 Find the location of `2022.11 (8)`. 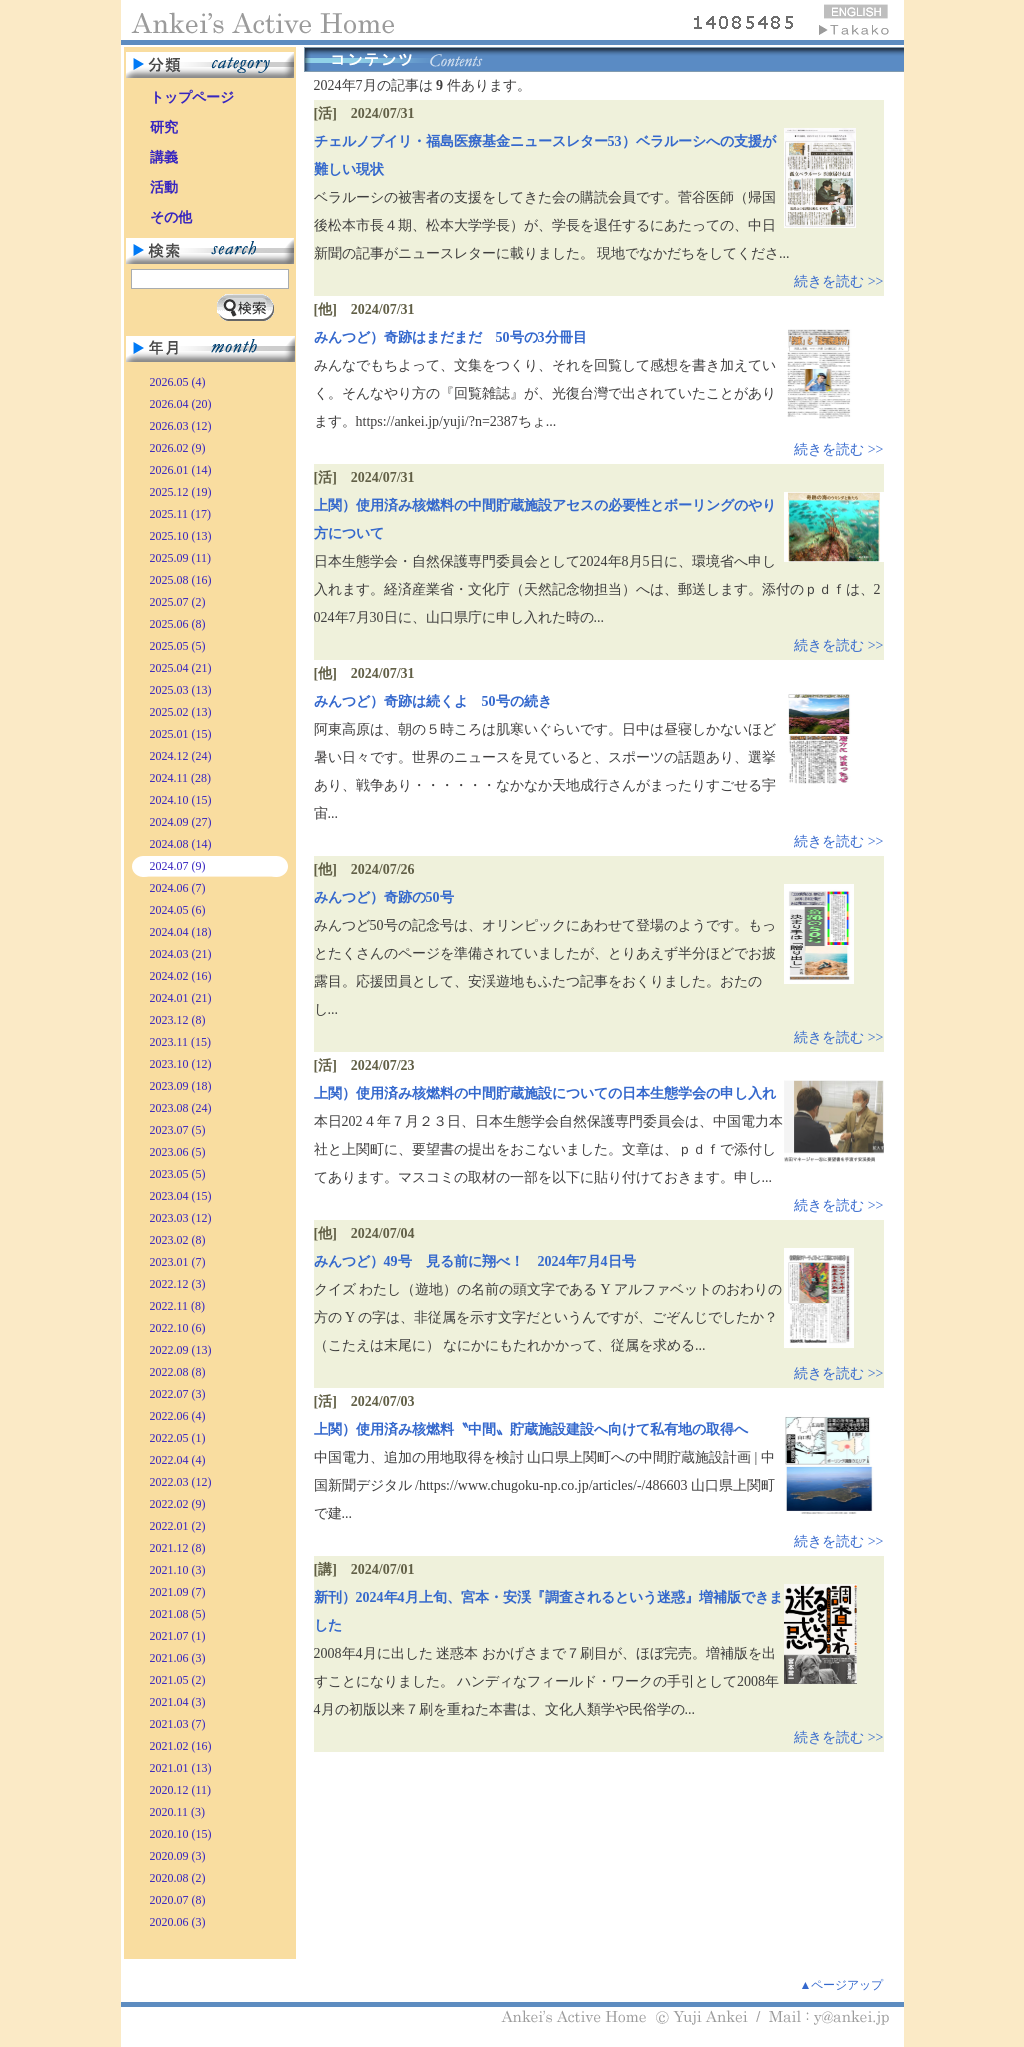

2022.11 (8) is located at coordinates (178, 1306).